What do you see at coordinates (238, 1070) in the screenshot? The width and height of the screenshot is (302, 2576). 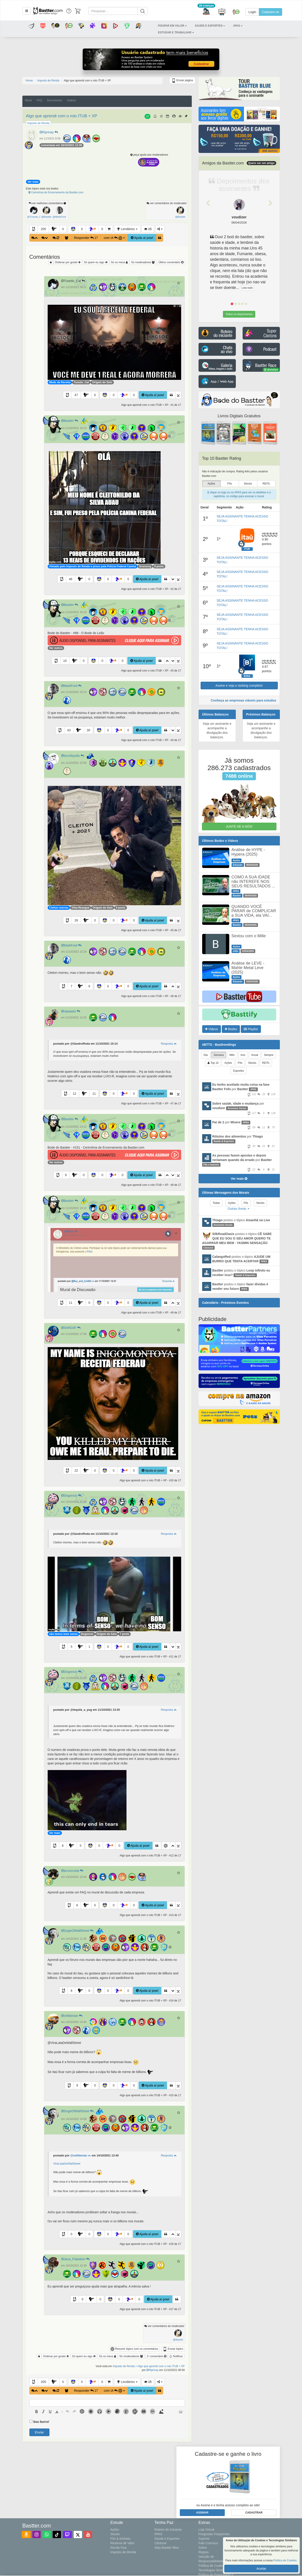 I see `Esportes [tab]` at bounding box center [238, 1070].